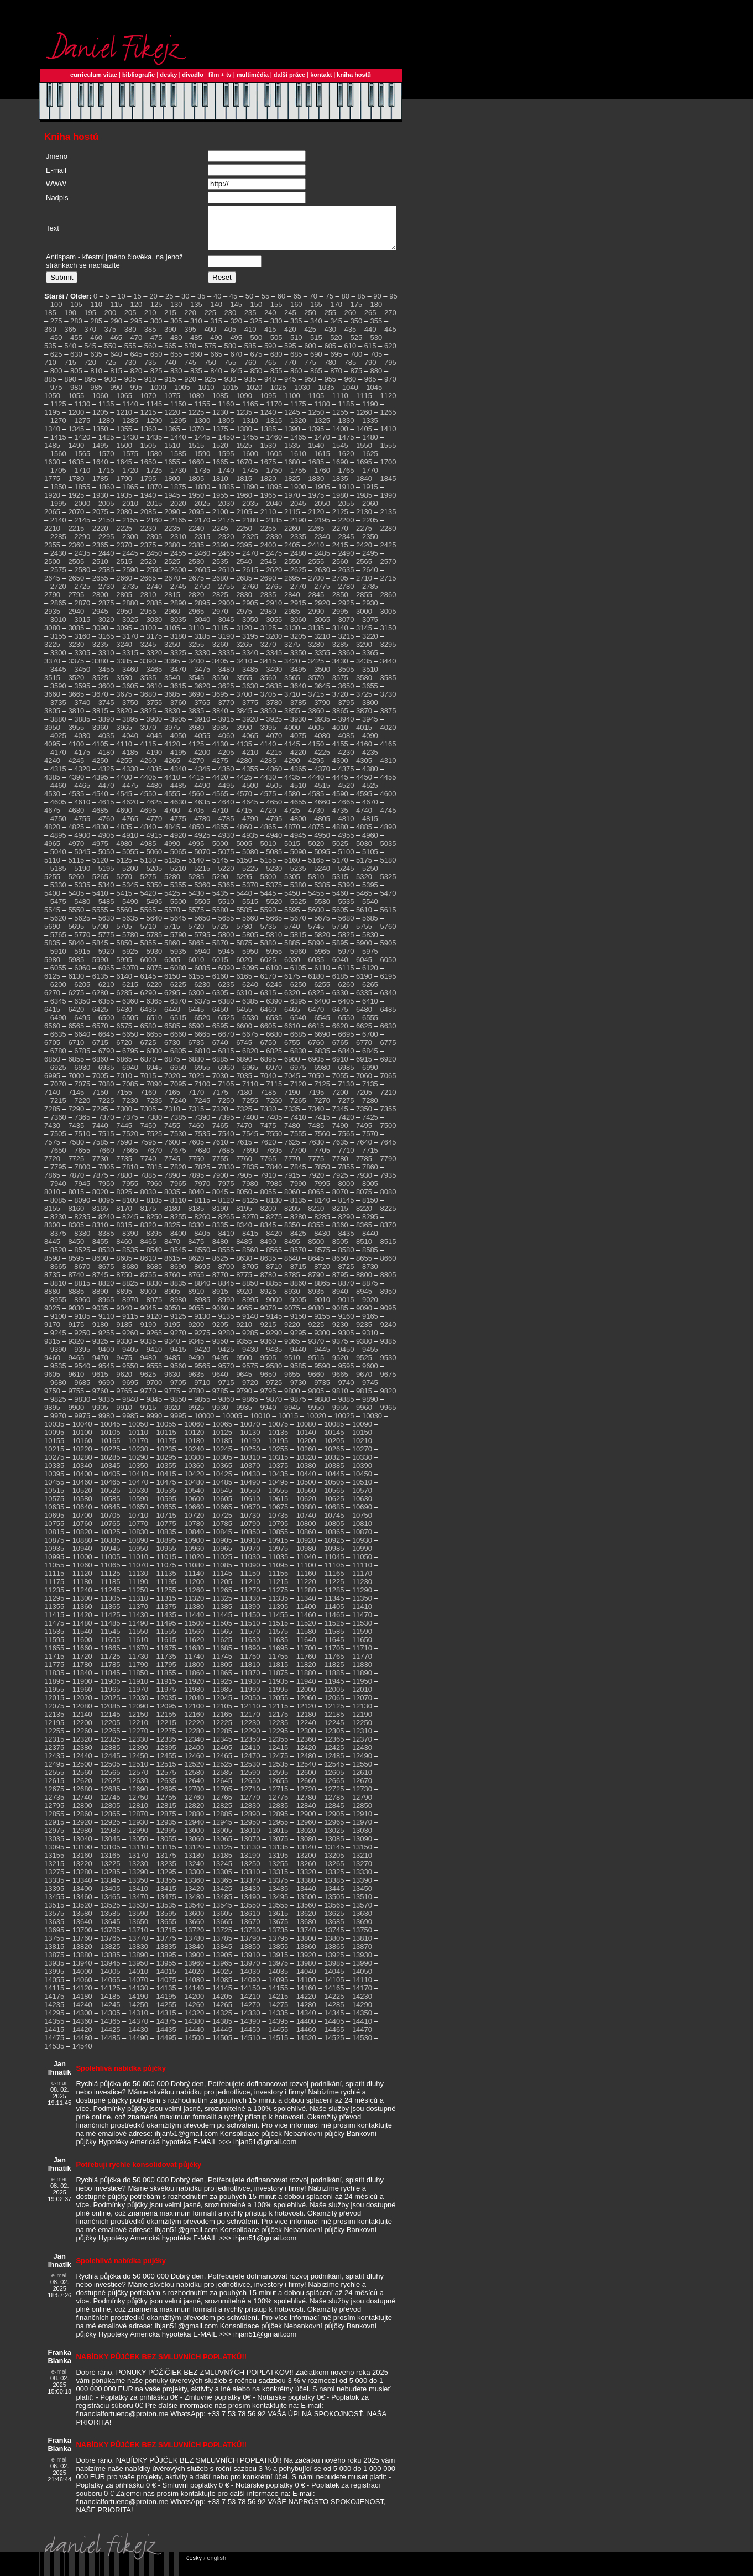 The width and height of the screenshot is (753, 2576). What do you see at coordinates (106, 876) in the screenshot?
I see `5195` at bounding box center [106, 876].